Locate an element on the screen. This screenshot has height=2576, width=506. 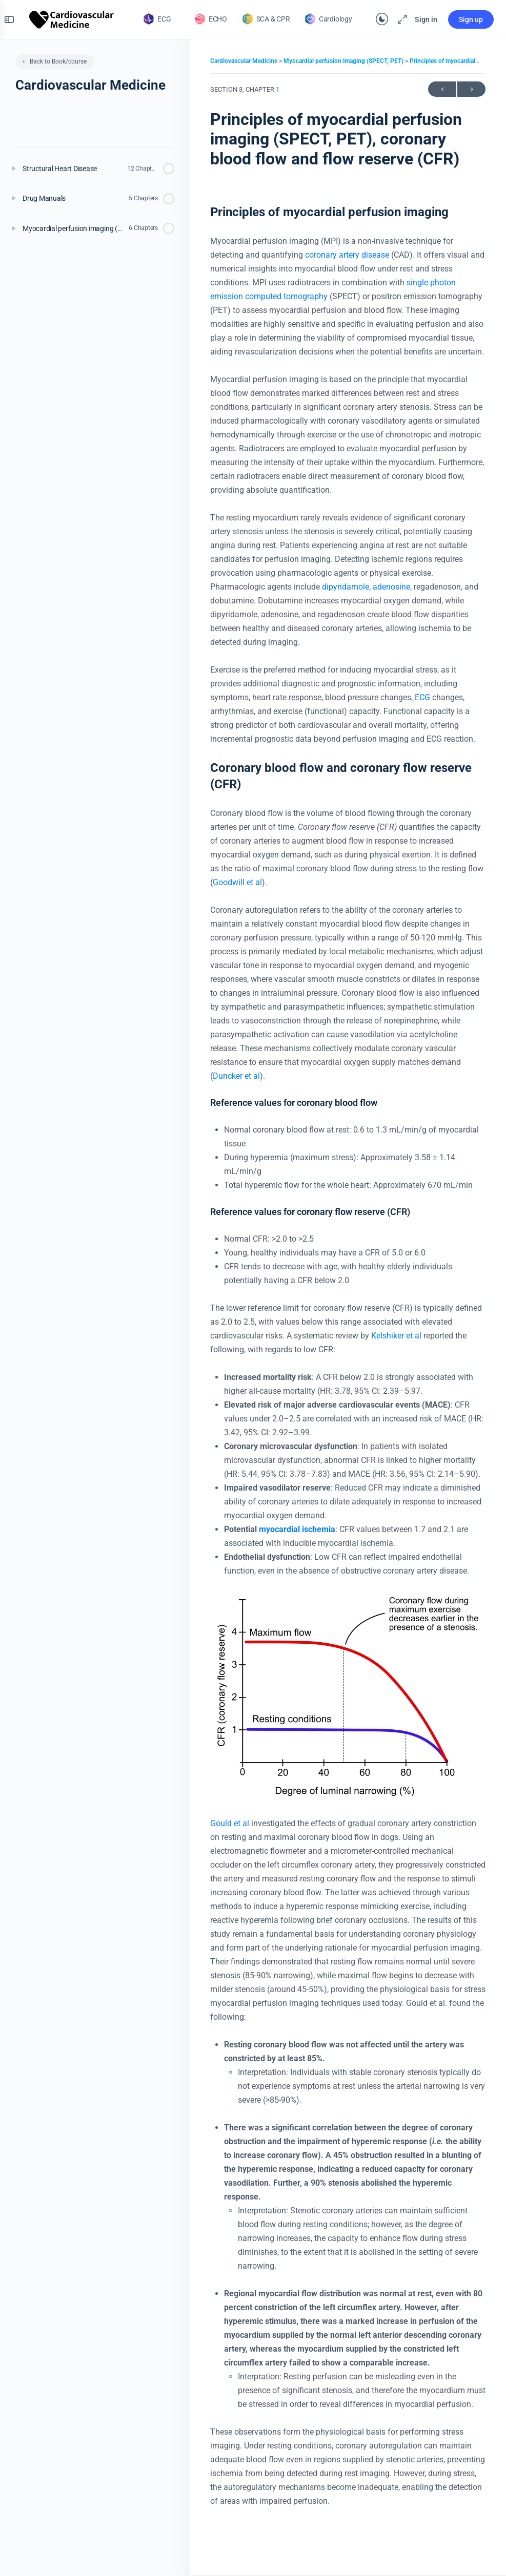
Kelshiker et al is located at coordinates (396, 1336).